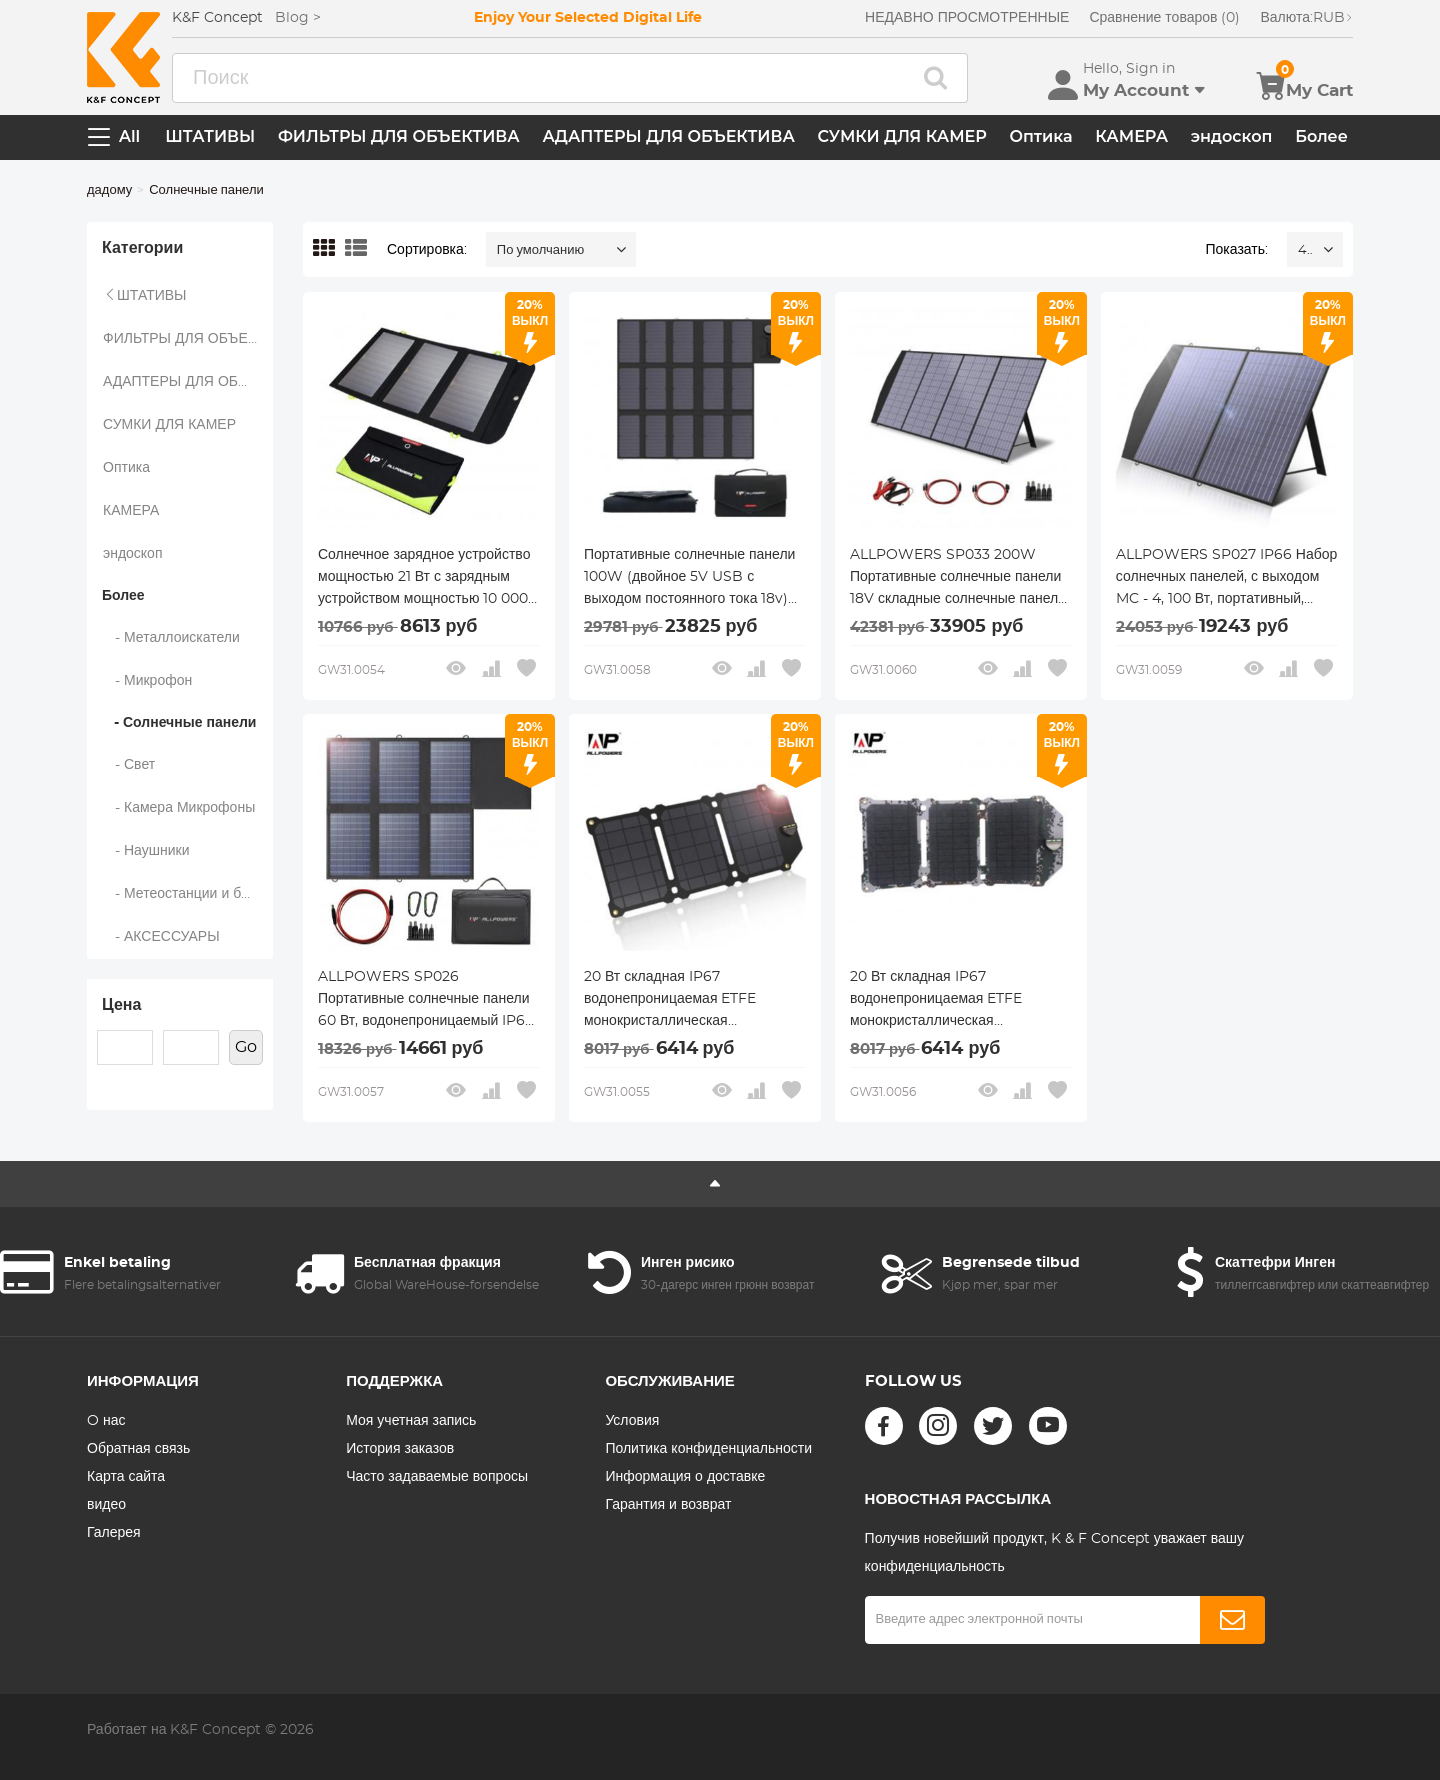 The image size is (1440, 1780). What do you see at coordinates (632, 1421) in the screenshot?
I see `Условия` at bounding box center [632, 1421].